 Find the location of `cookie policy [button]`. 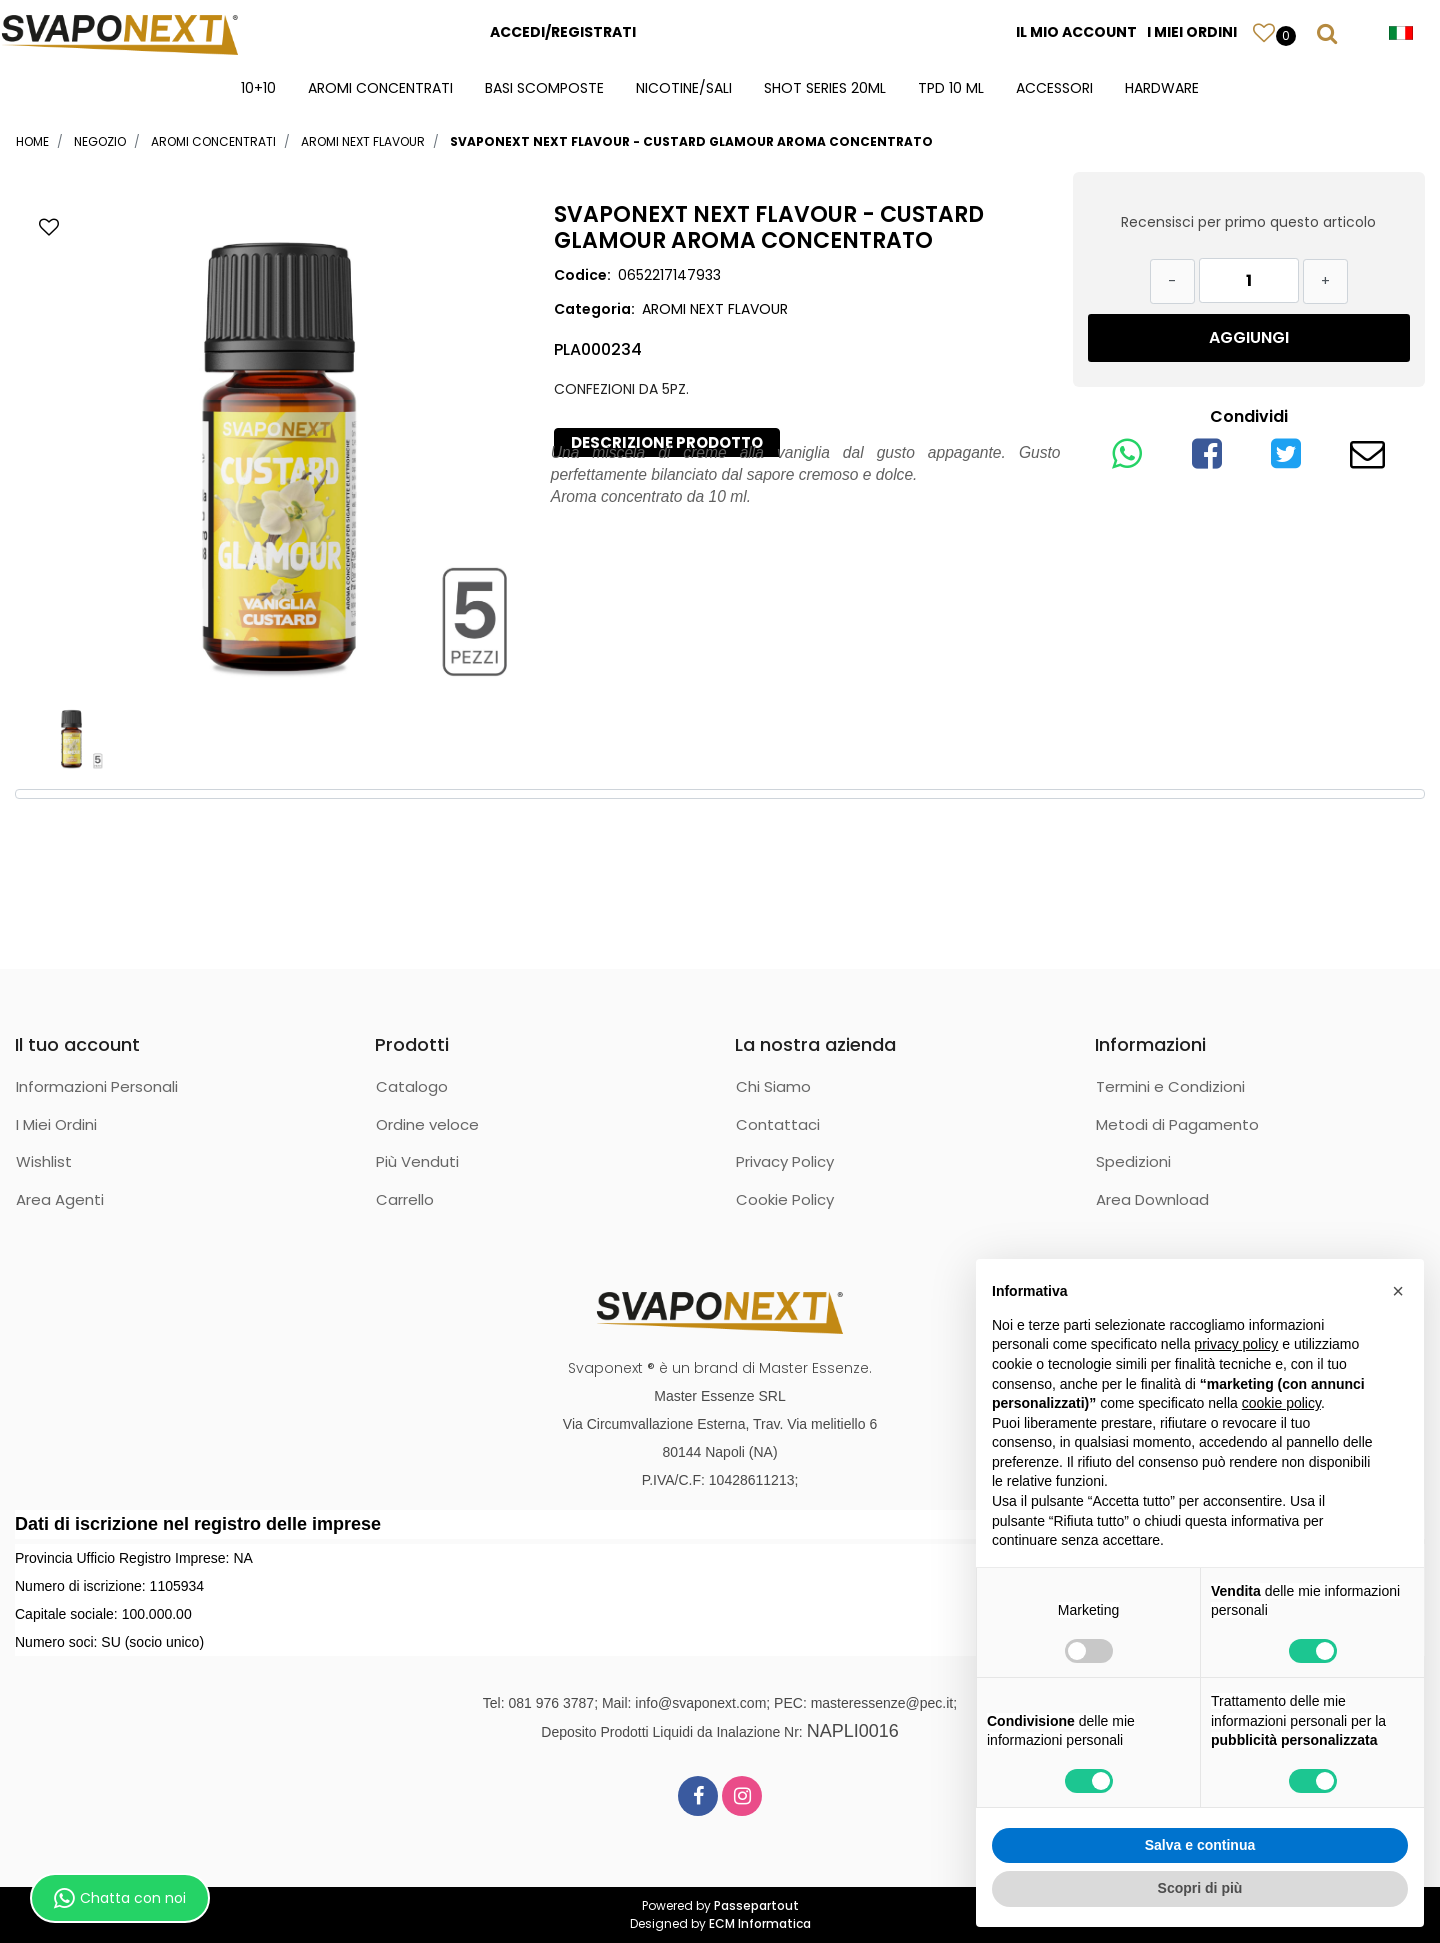

cookie policy [button] is located at coordinates (1281, 1403).